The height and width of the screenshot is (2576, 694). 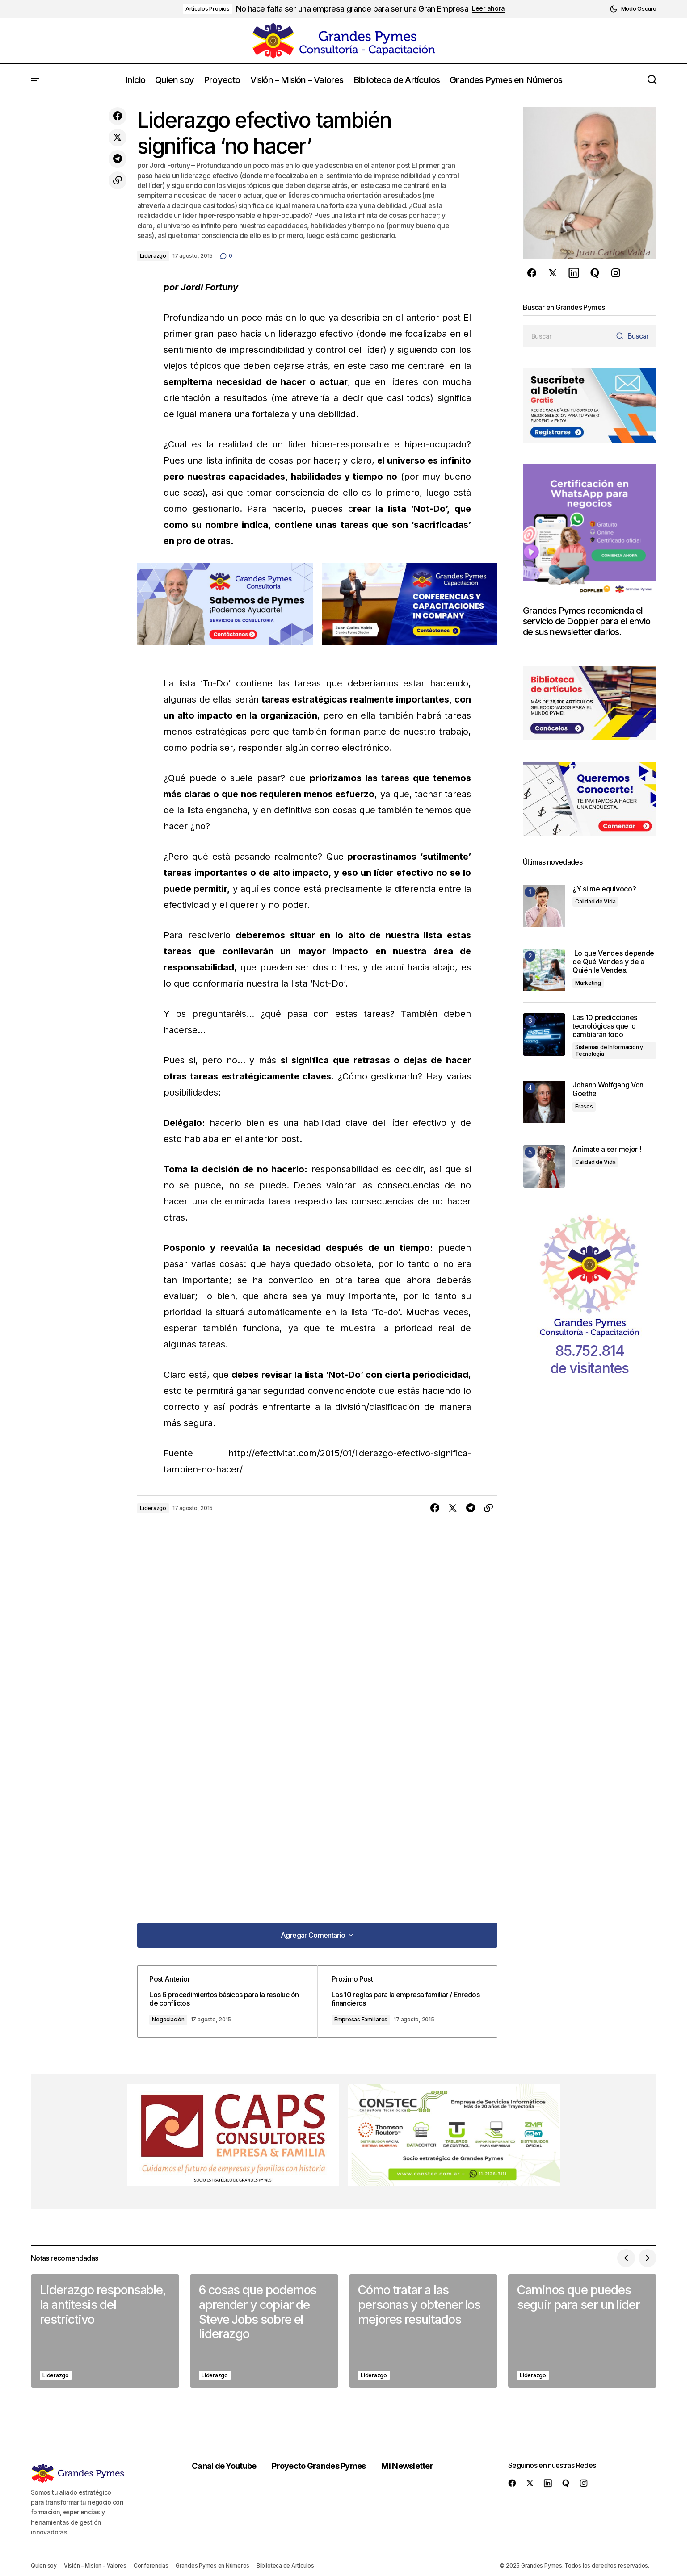 What do you see at coordinates (226, 2466) in the screenshot?
I see `Canal de Youtube` at bounding box center [226, 2466].